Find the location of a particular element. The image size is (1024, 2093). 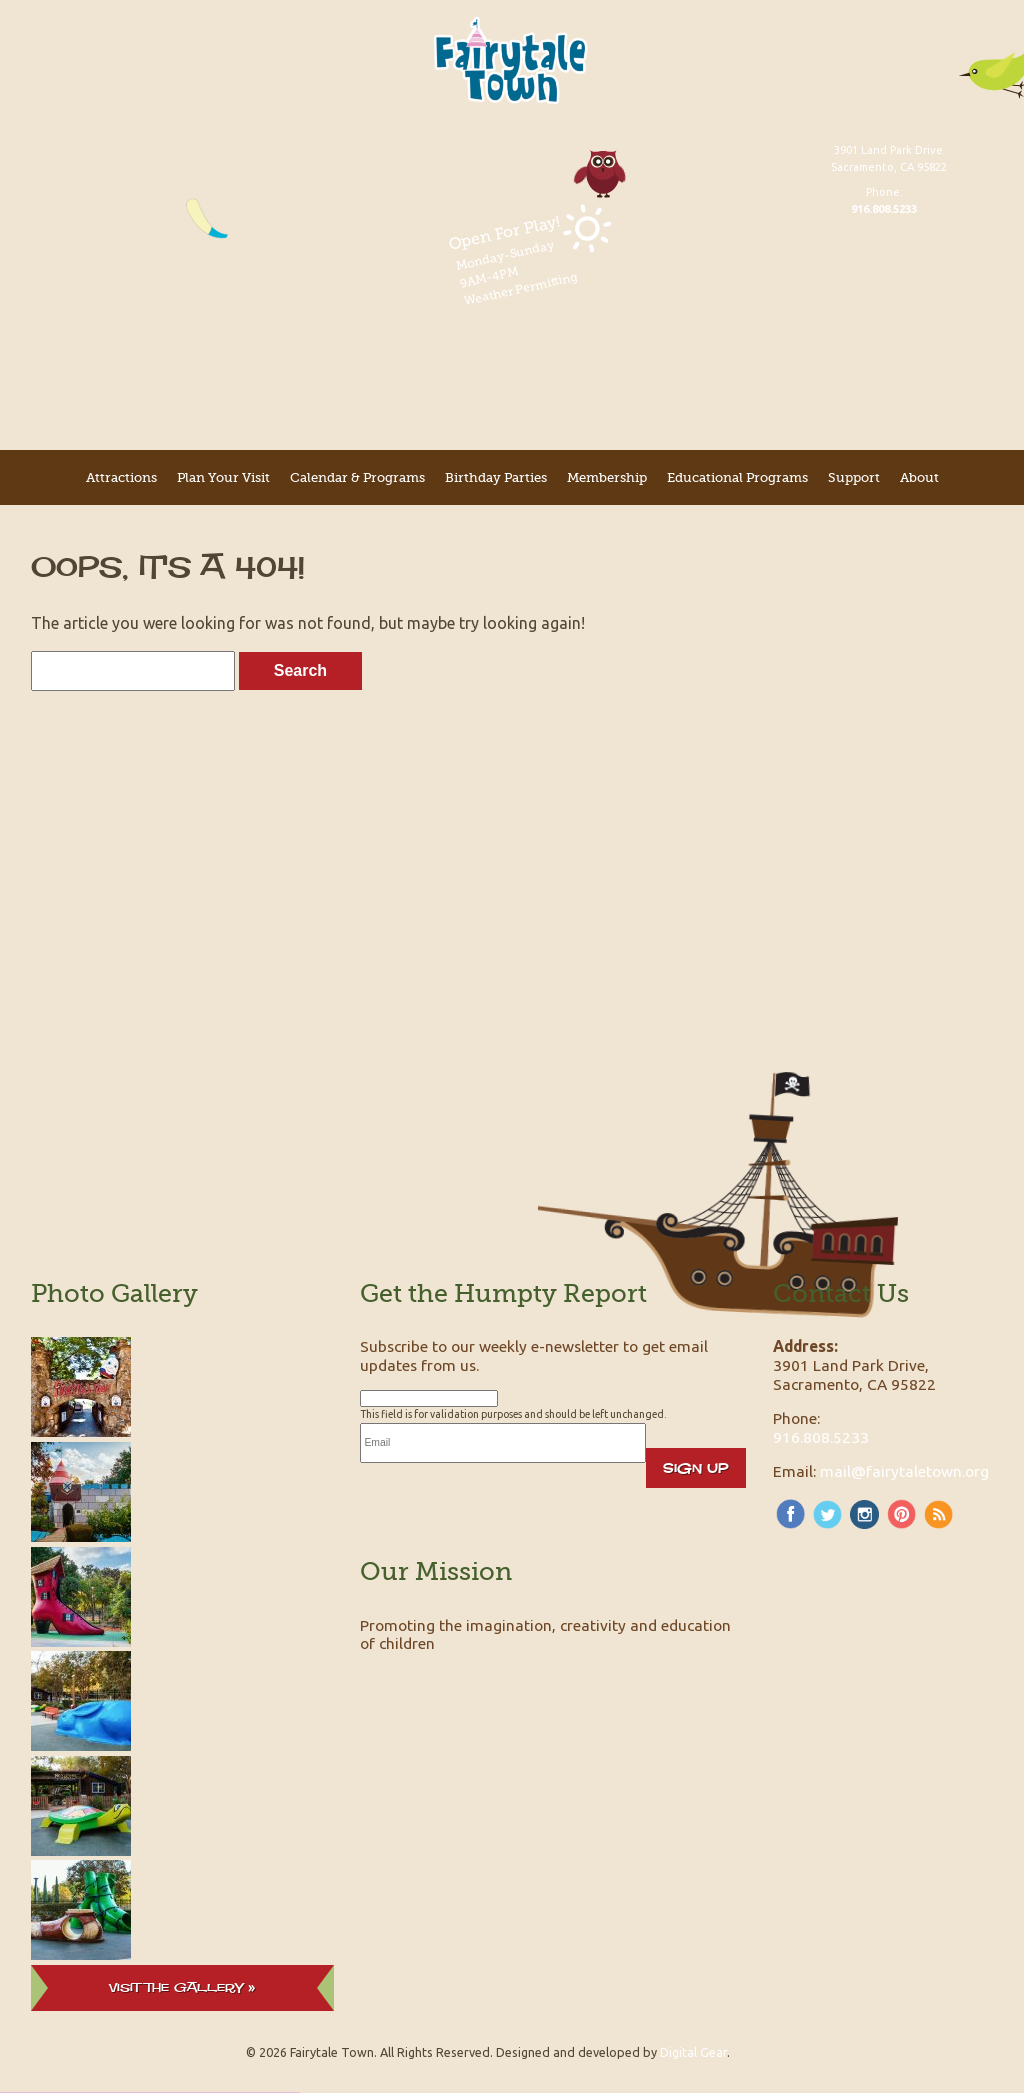

mail@fairytaletown.org is located at coordinates (904, 1471).